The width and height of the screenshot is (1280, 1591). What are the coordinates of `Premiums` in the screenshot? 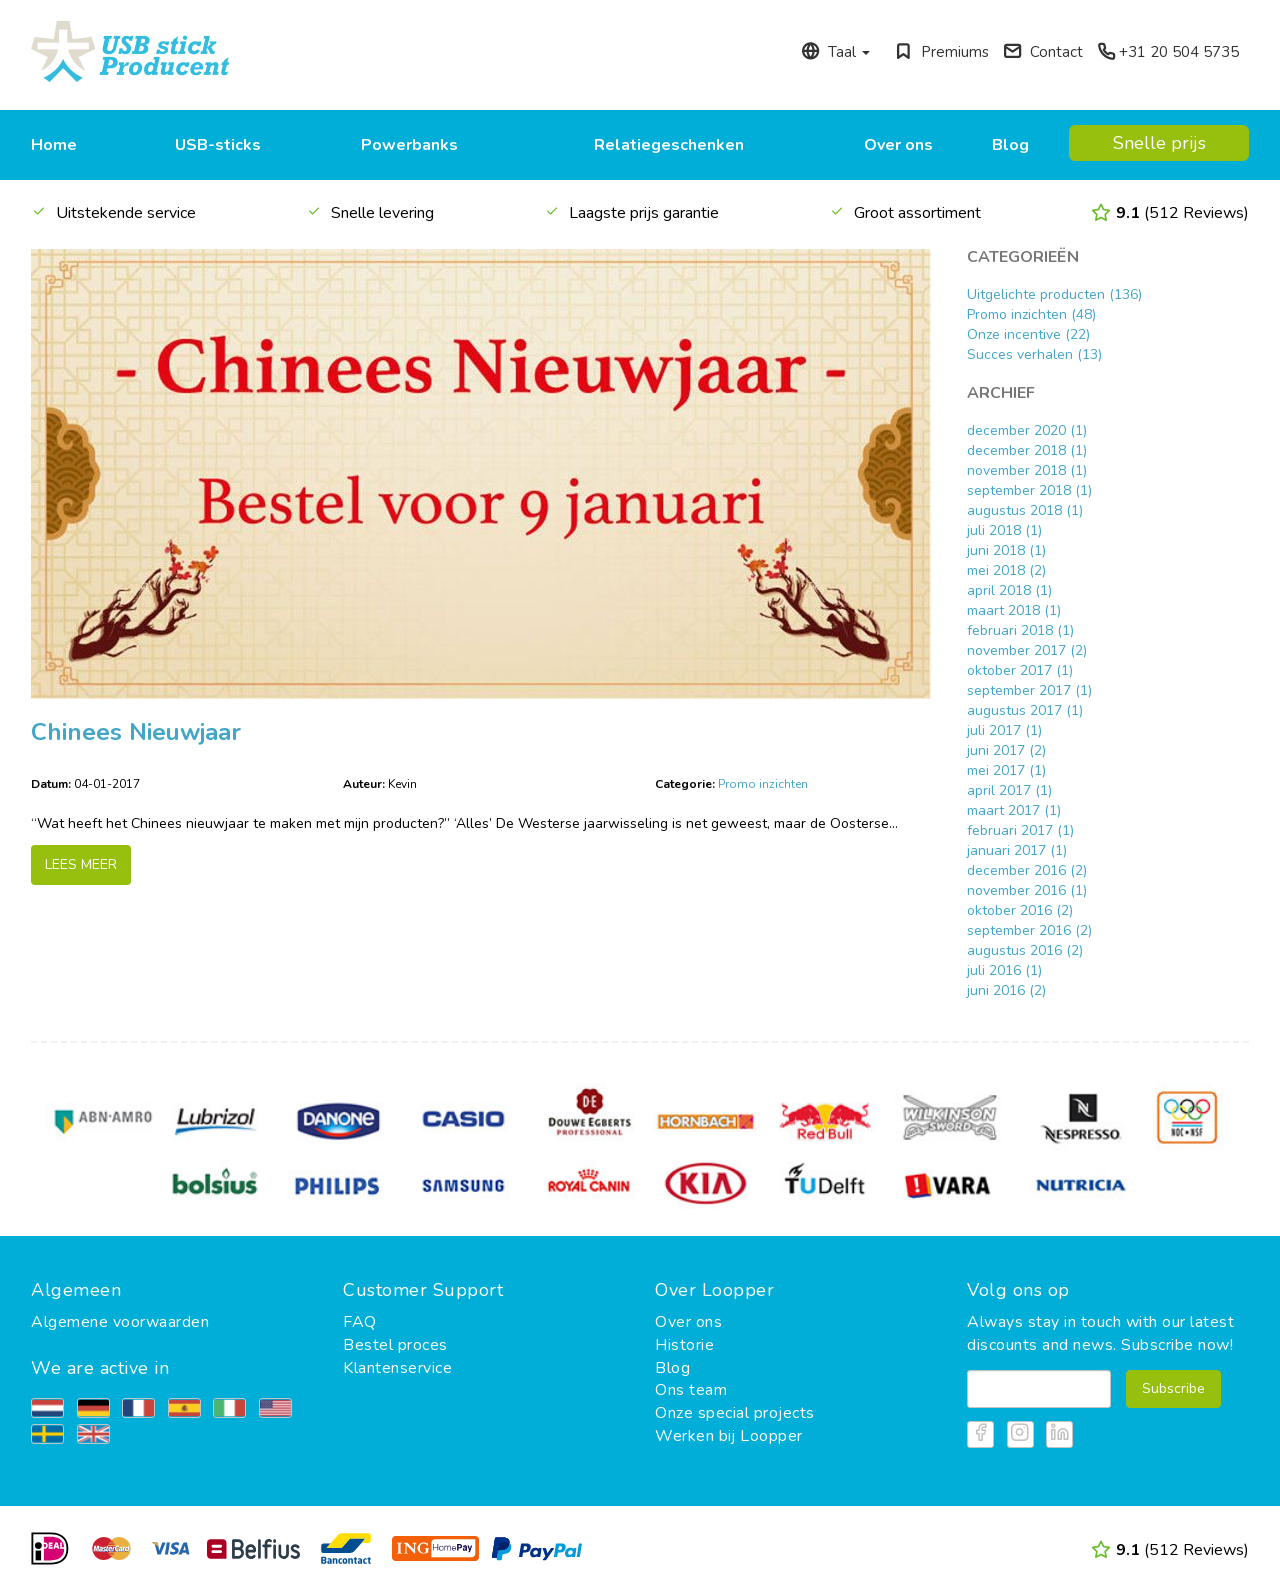 It's located at (941, 52).